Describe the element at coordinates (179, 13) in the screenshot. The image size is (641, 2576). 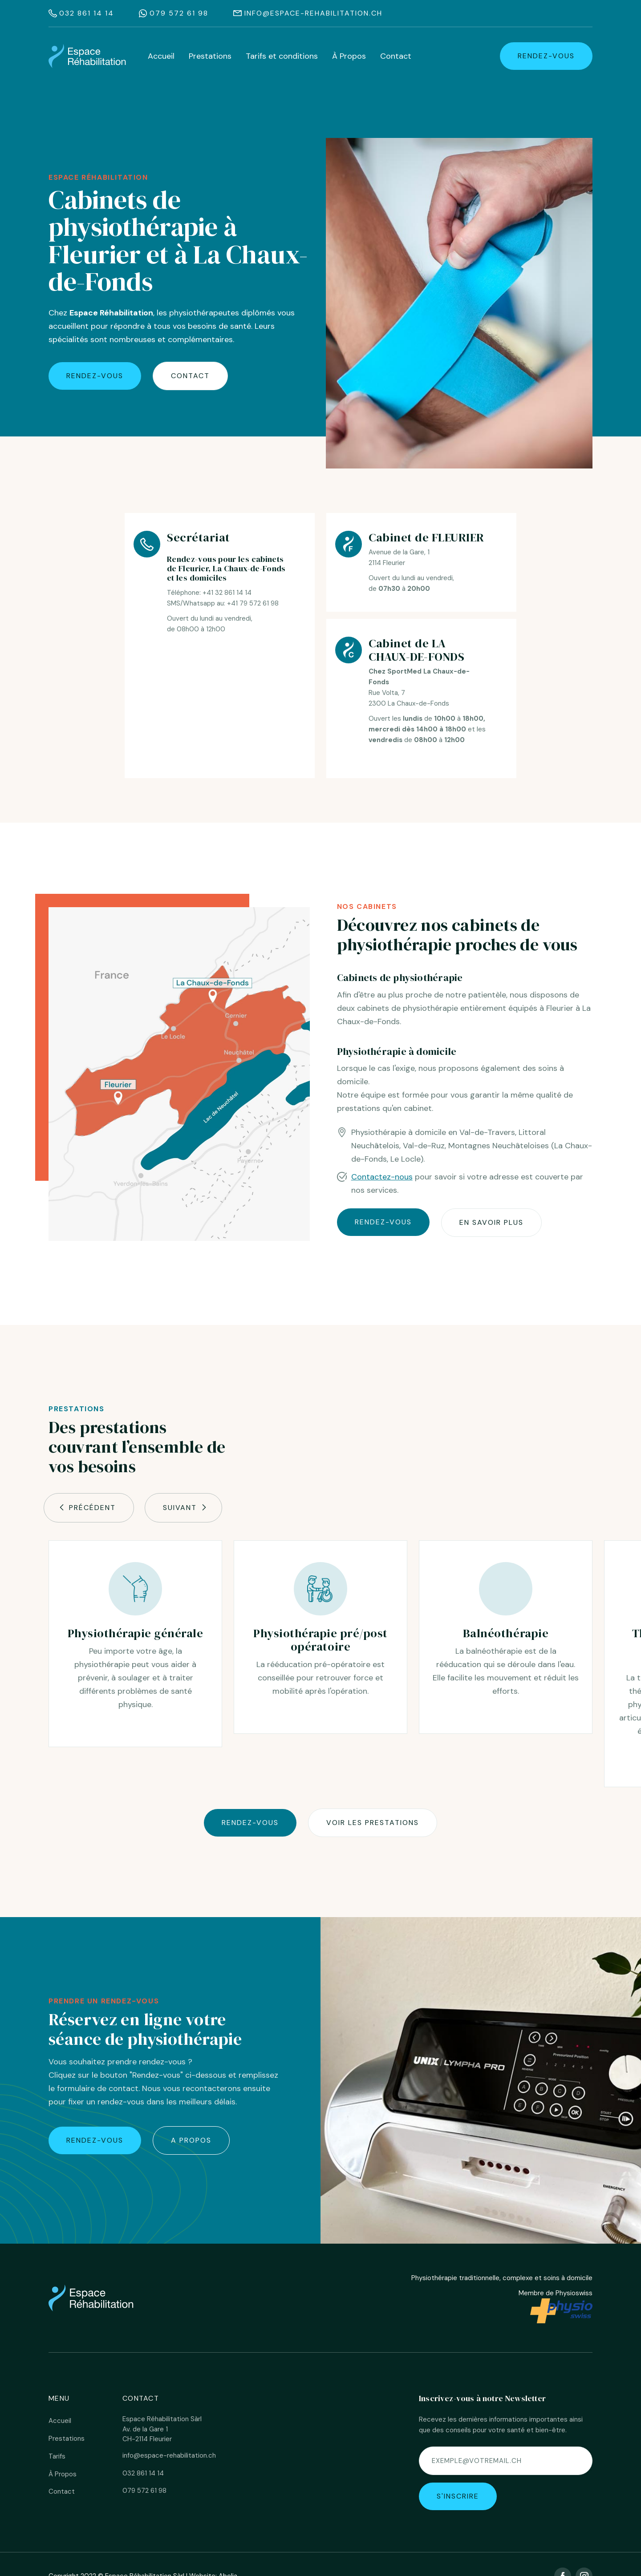
I see `079 572 61 98` at that location.